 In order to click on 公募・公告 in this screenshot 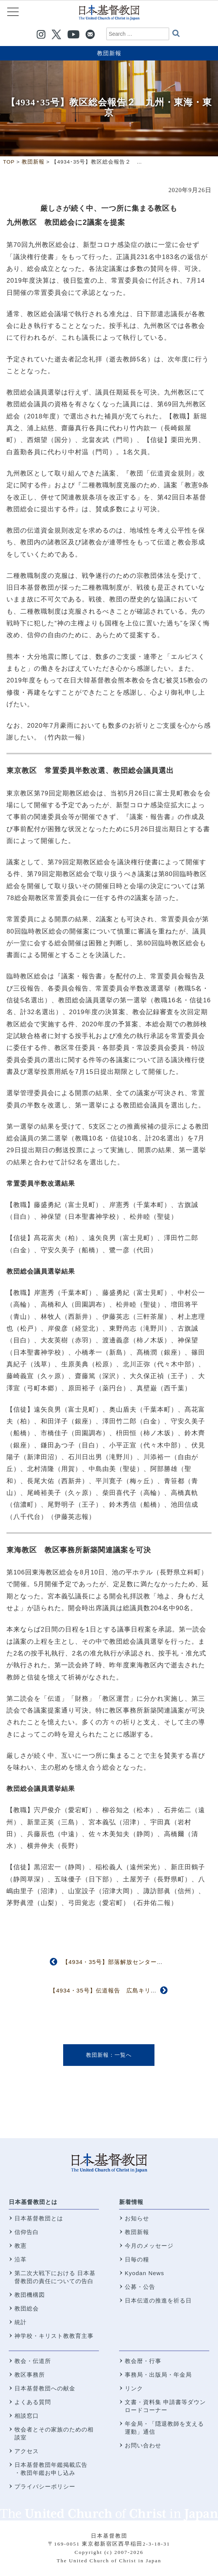, I will do `click(140, 2286)`.